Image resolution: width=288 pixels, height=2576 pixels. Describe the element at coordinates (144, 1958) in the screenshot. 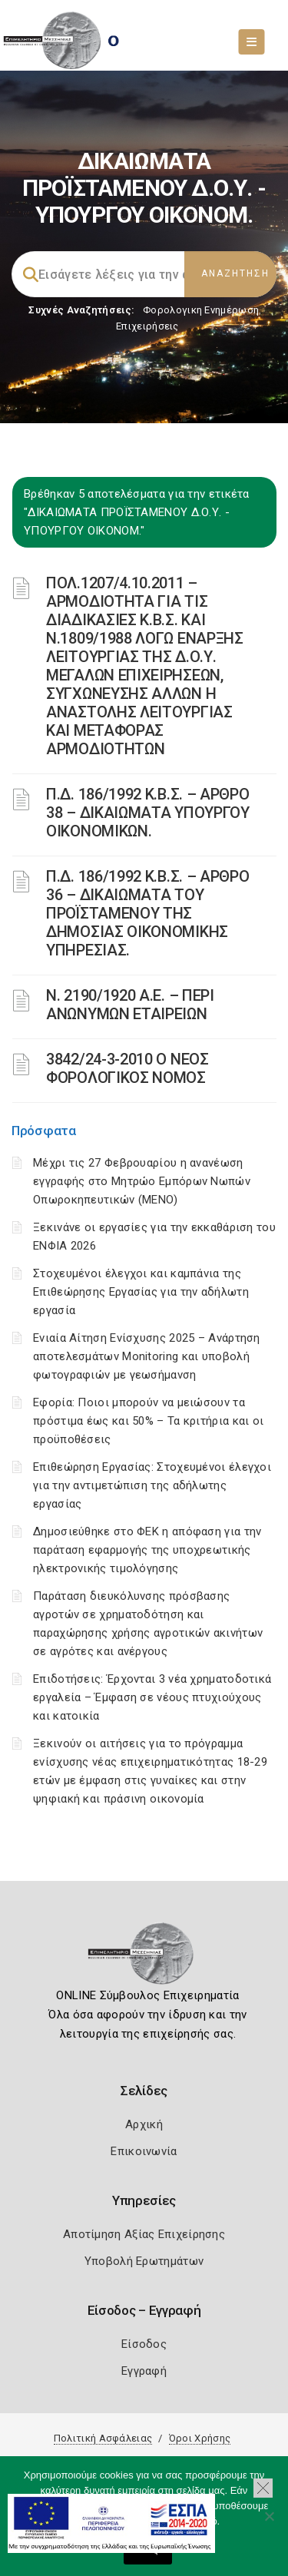

I see `[Logo]` at that location.